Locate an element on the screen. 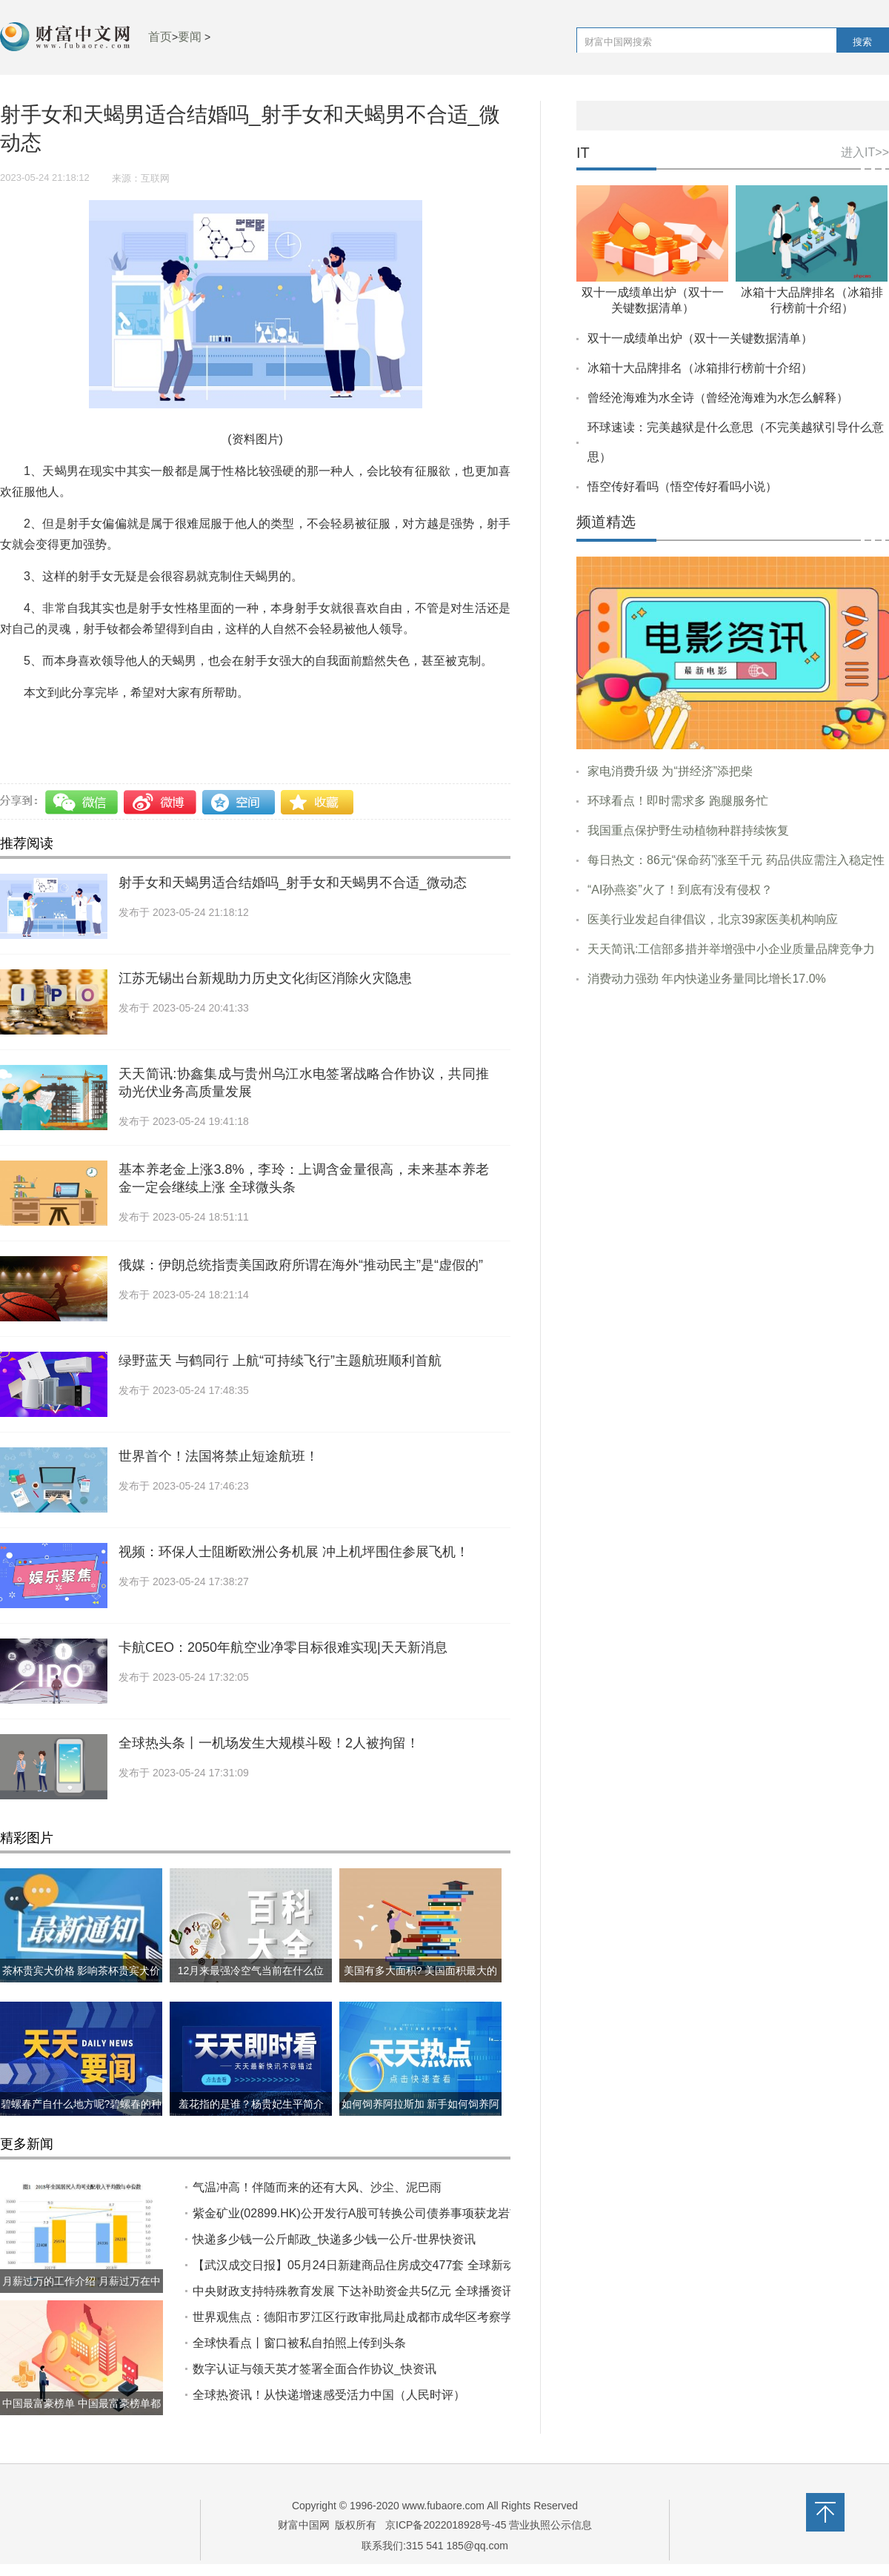 The width and height of the screenshot is (889, 2576). 家电消费升级 为“拼经济”添把柴 is located at coordinates (670, 771).